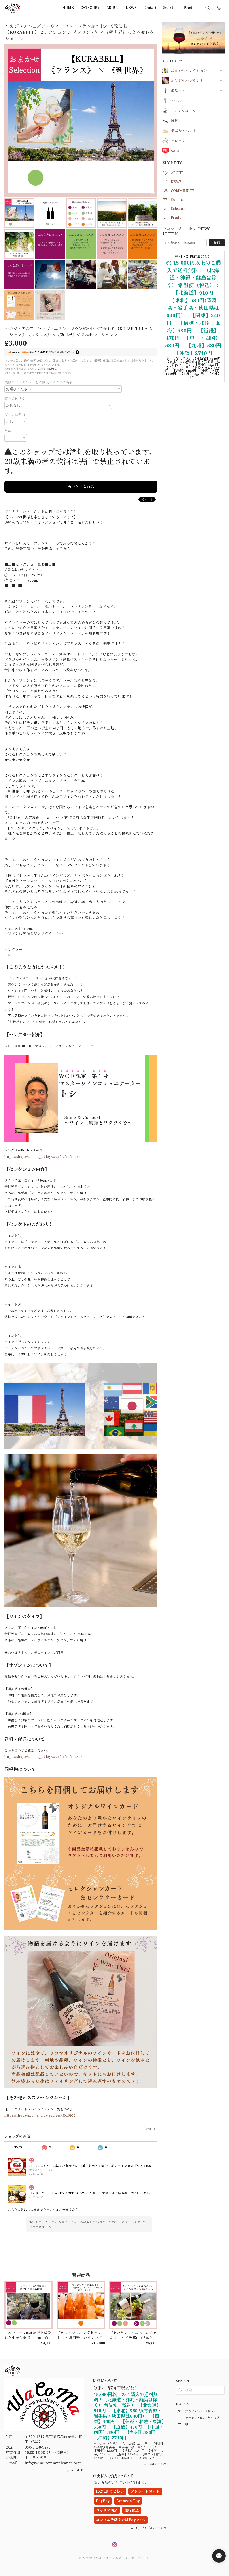  Describe the element at coordinates (184, 131) in the screenshot. I see `学ぶ＆イベント` at that location.